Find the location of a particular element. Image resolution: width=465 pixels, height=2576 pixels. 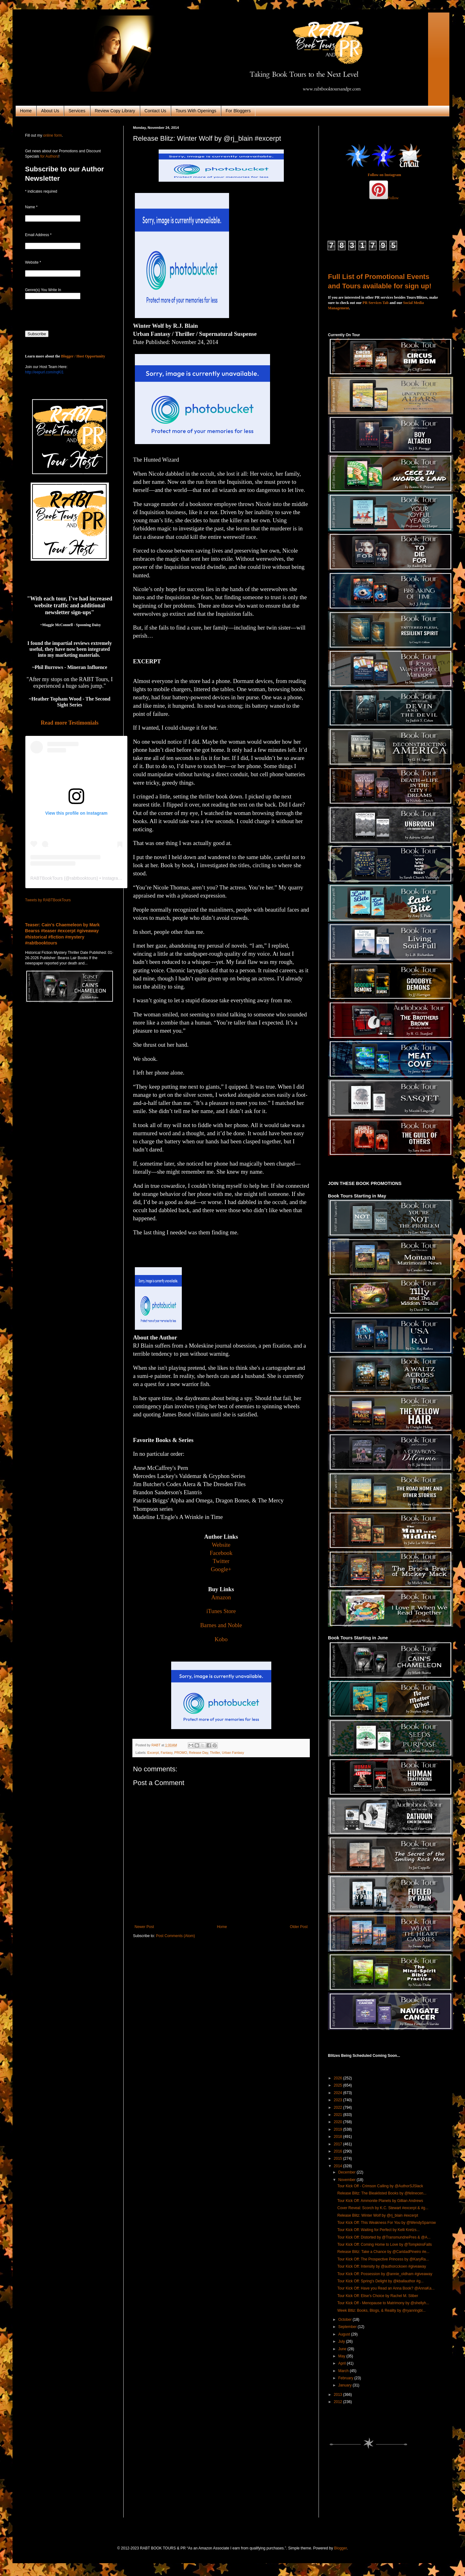

Website is located at coordinates (221, 1544).